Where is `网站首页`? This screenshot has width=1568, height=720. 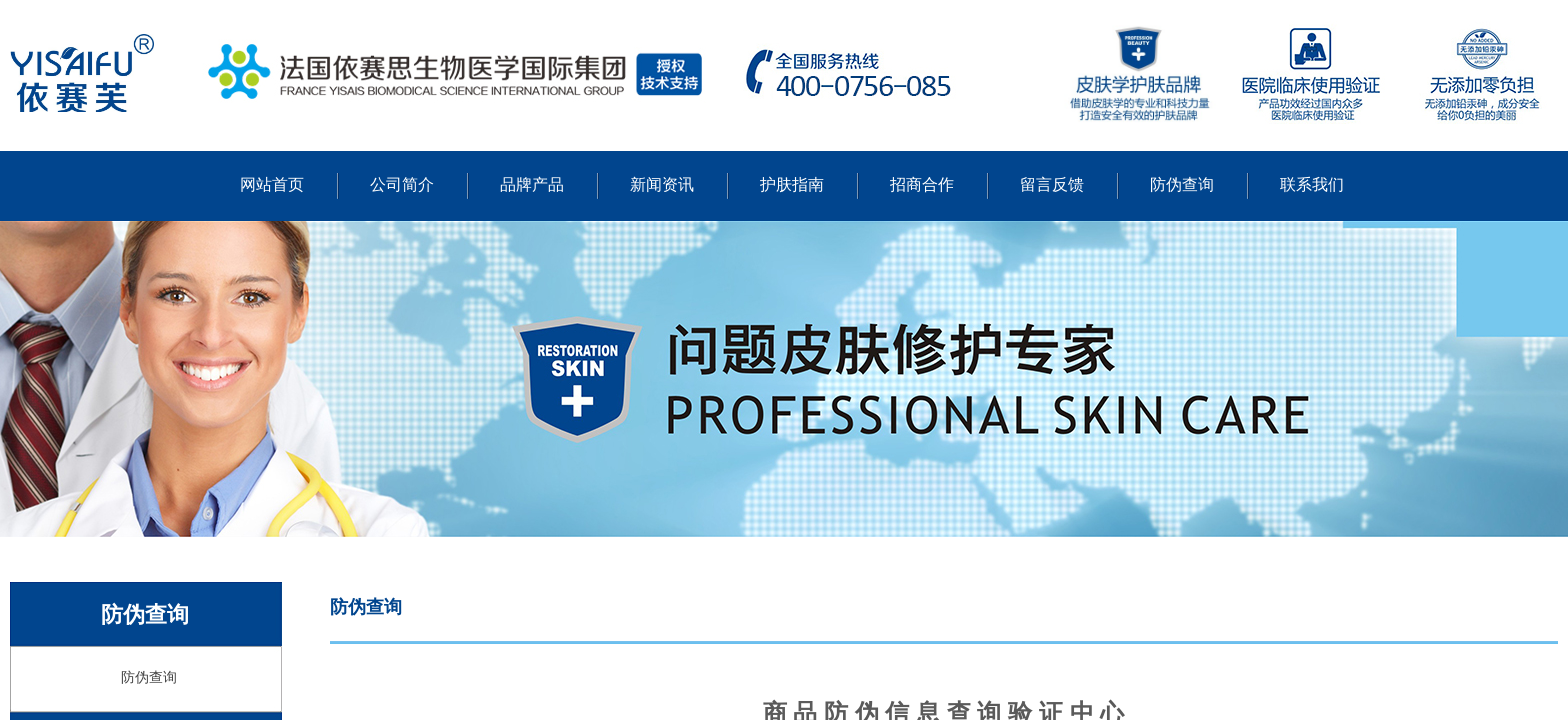 网站首页 is located at coordinates (272, 184).